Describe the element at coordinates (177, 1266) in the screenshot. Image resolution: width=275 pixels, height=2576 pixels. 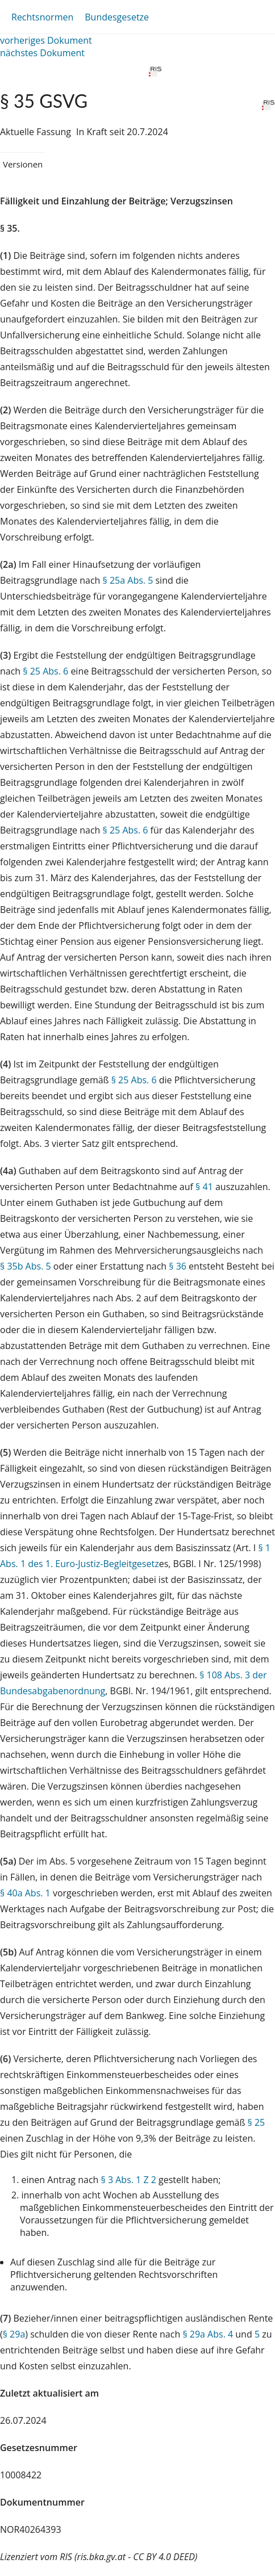
I see `§ 36` at that location.